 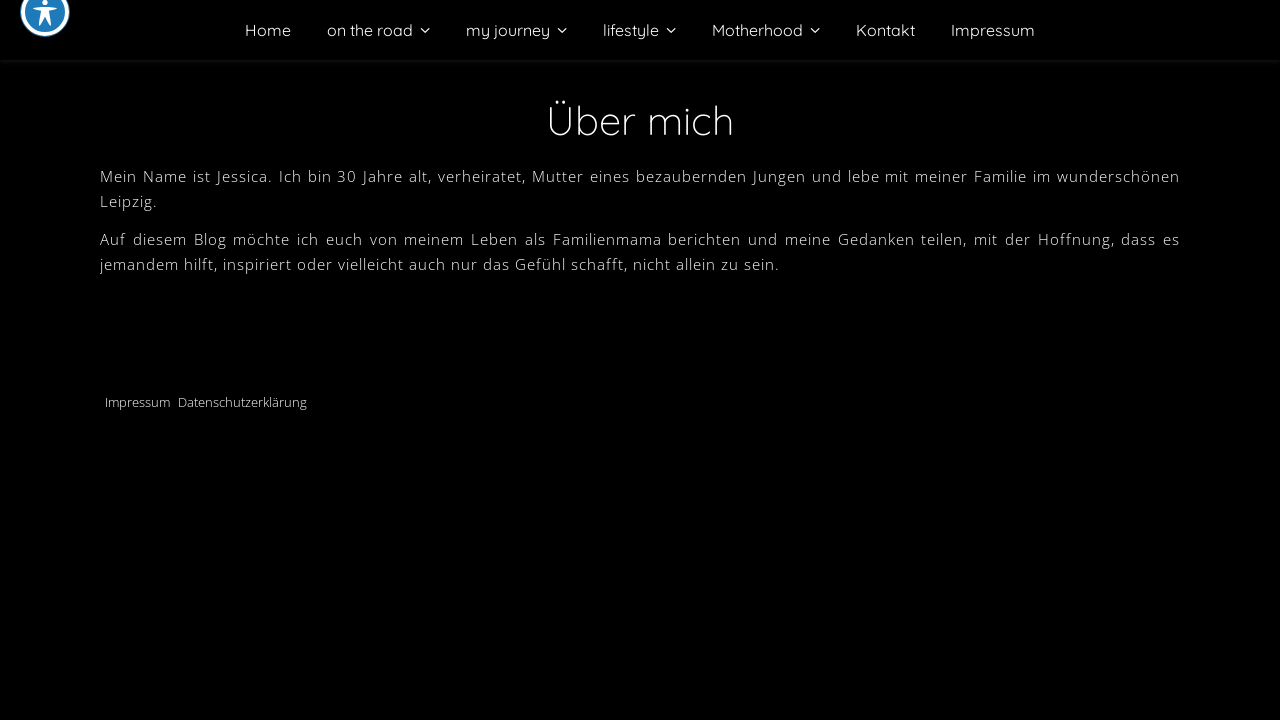 I want to click on Datenschutzerklärung, so click(x=242, y=402).